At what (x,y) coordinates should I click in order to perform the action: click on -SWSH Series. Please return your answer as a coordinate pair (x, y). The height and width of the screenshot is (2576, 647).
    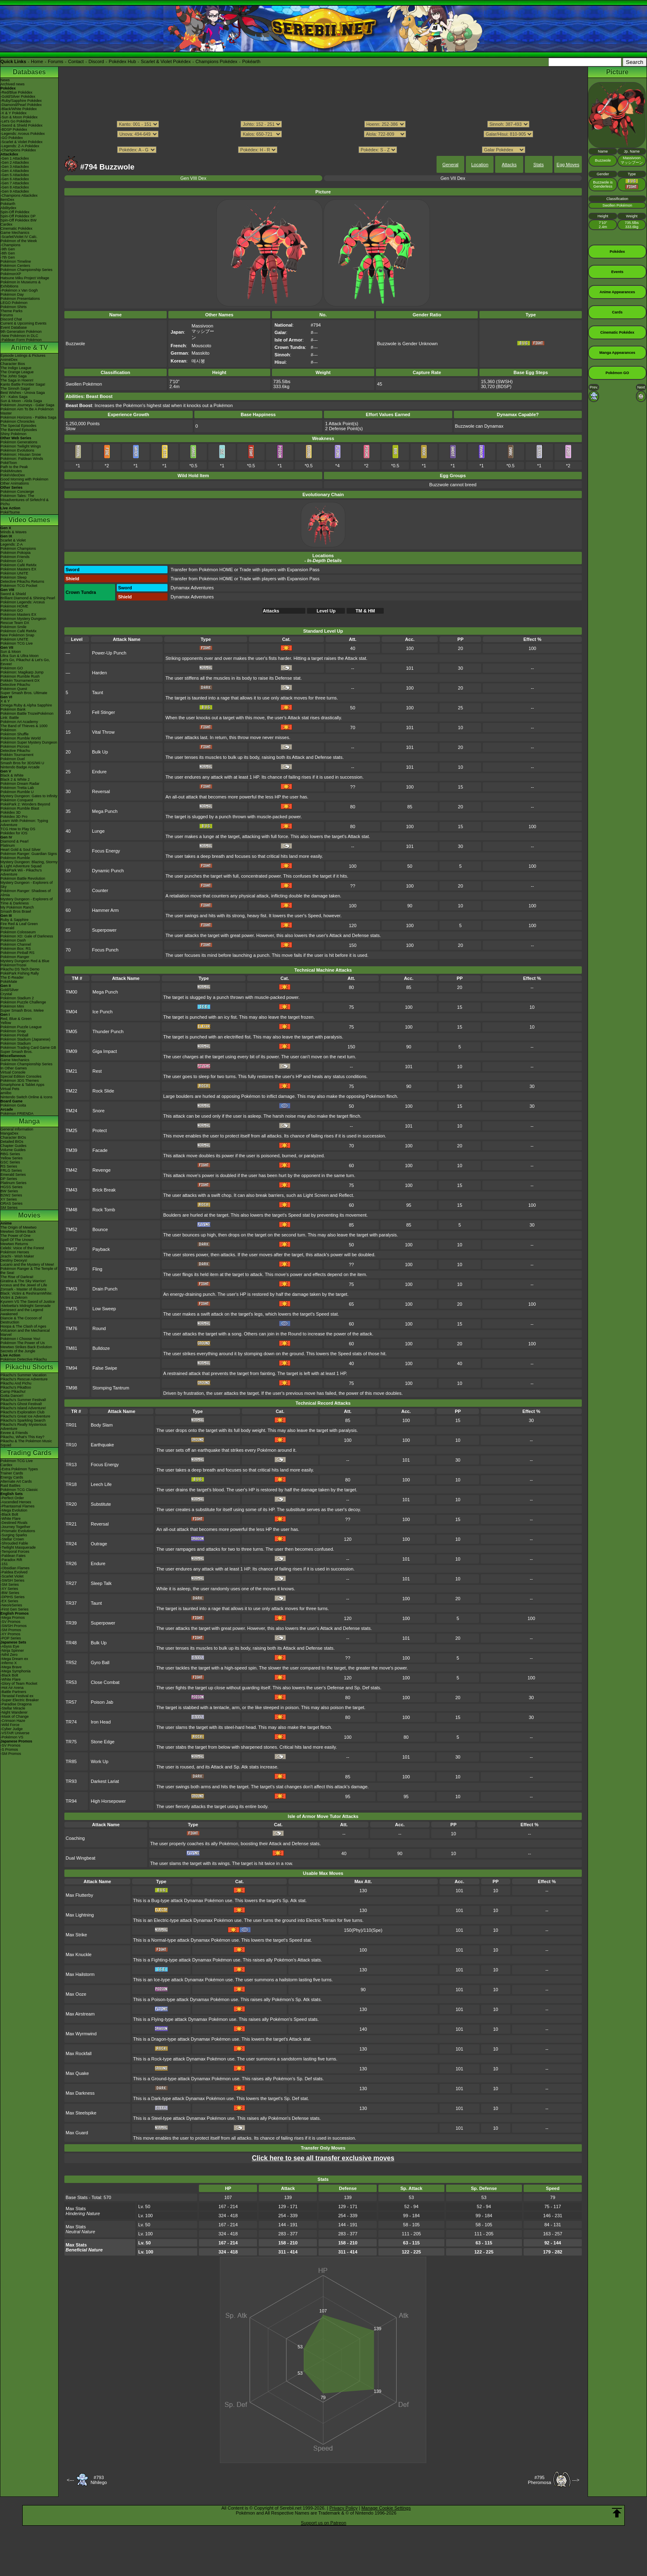
    Looking at the image, I should click on (12, 1580).